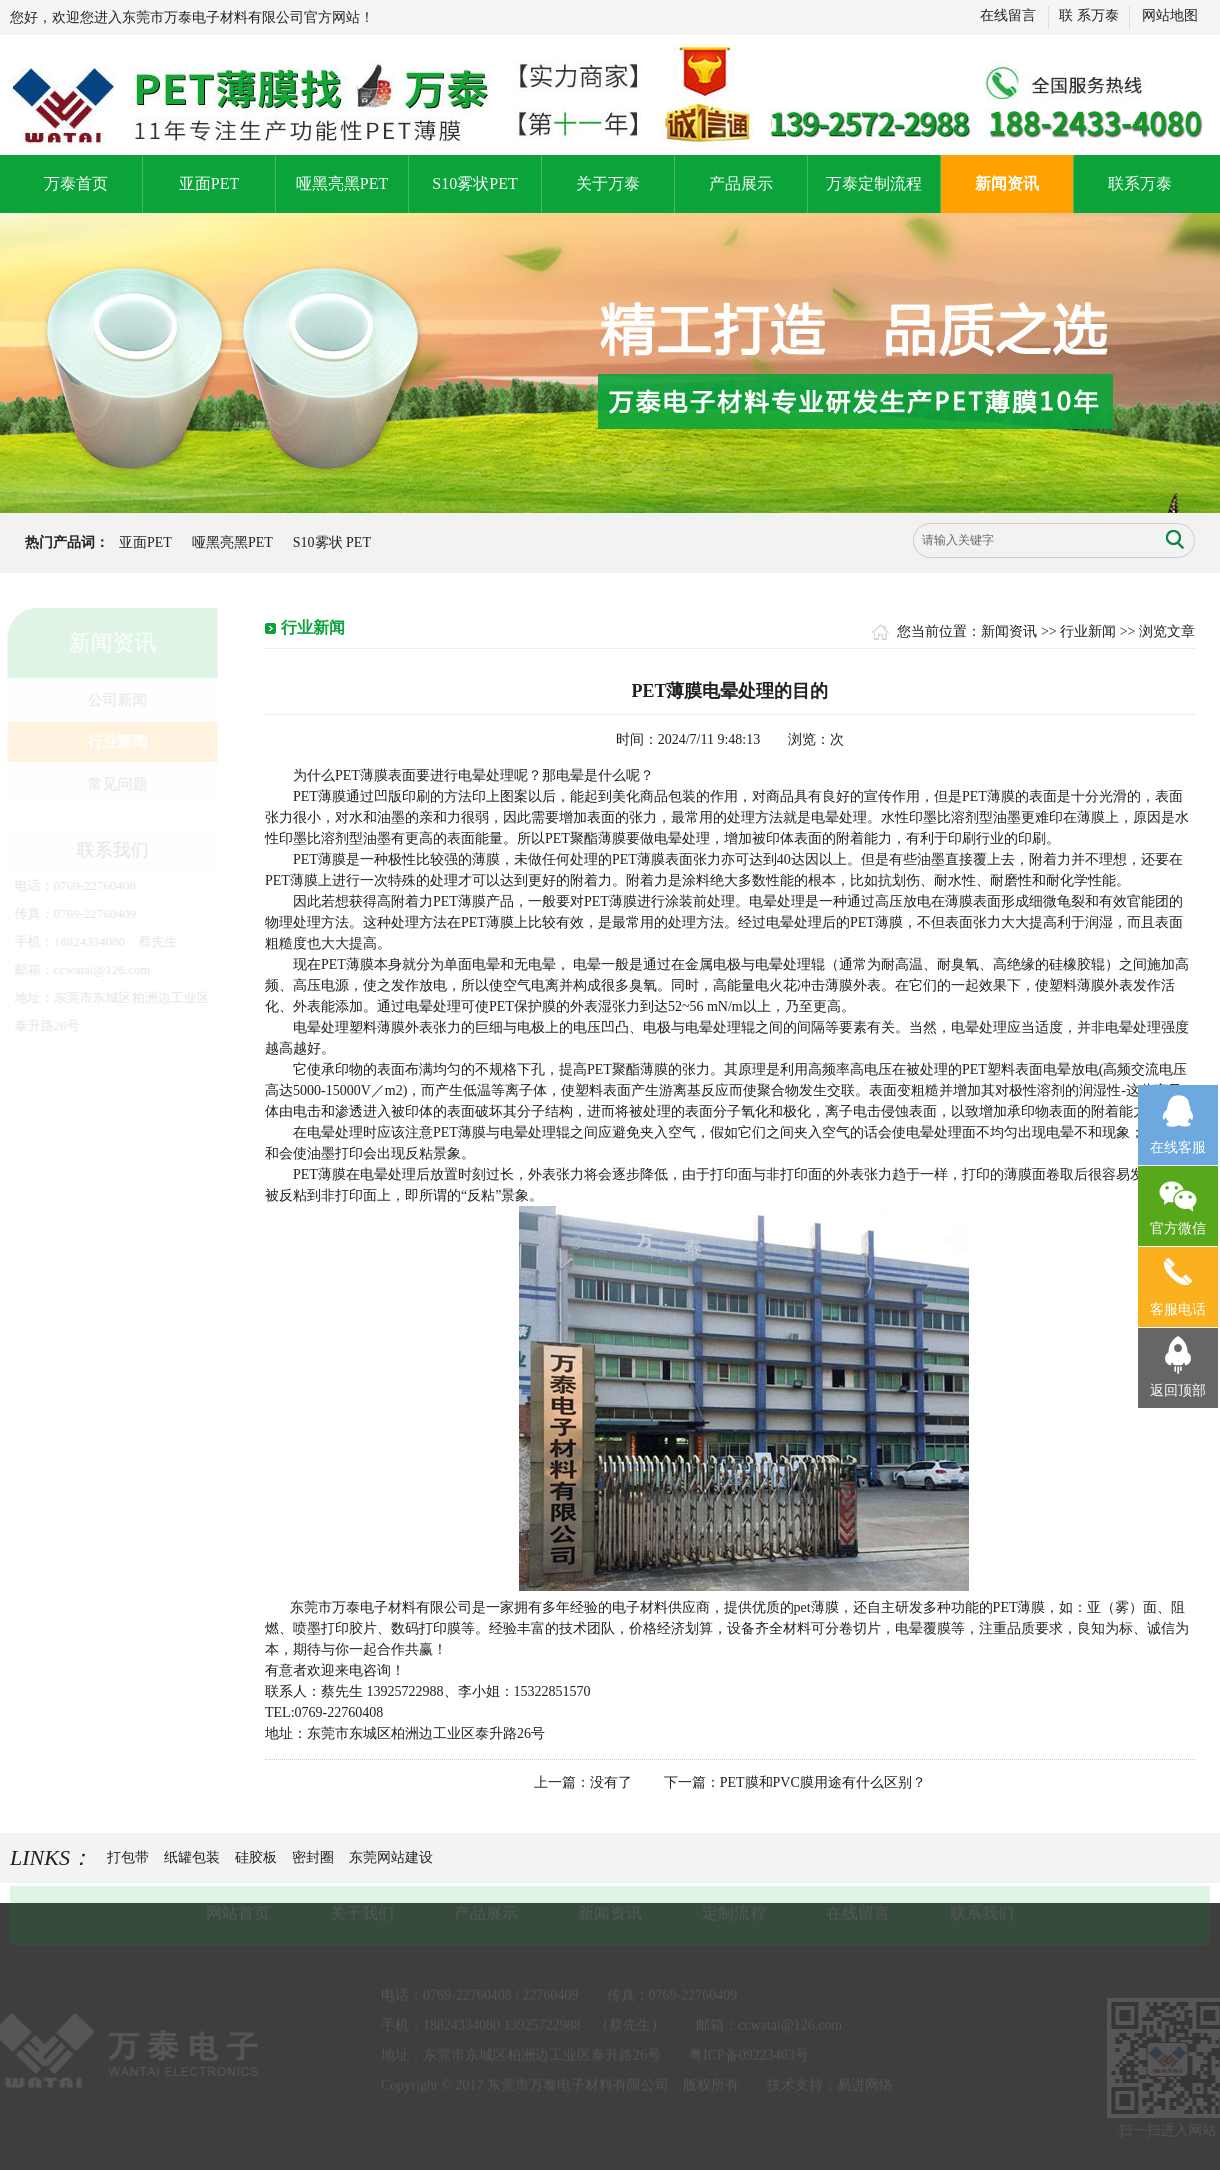 The height and width of the screenshot is (2170, 1220). Describe the element at coordinates (608, 183) in the screenshot. I see `关于万泰` at that location.